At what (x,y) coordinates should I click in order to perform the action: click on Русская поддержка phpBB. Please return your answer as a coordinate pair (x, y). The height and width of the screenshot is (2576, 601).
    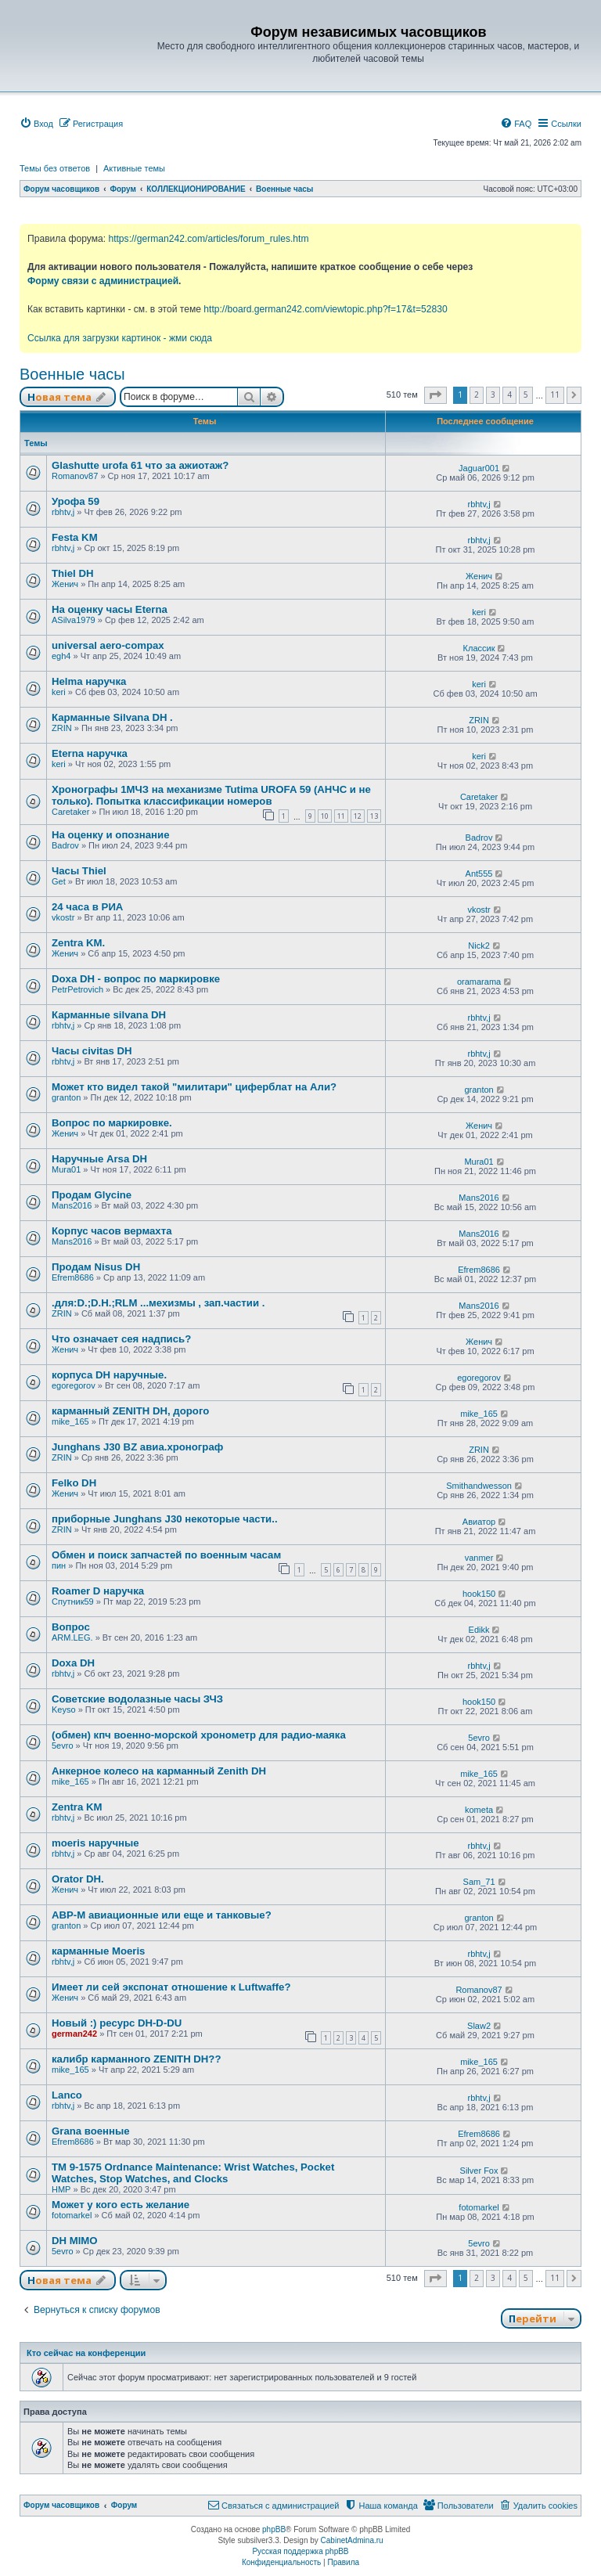
    Looking at the image, I should click on (300, 2551).